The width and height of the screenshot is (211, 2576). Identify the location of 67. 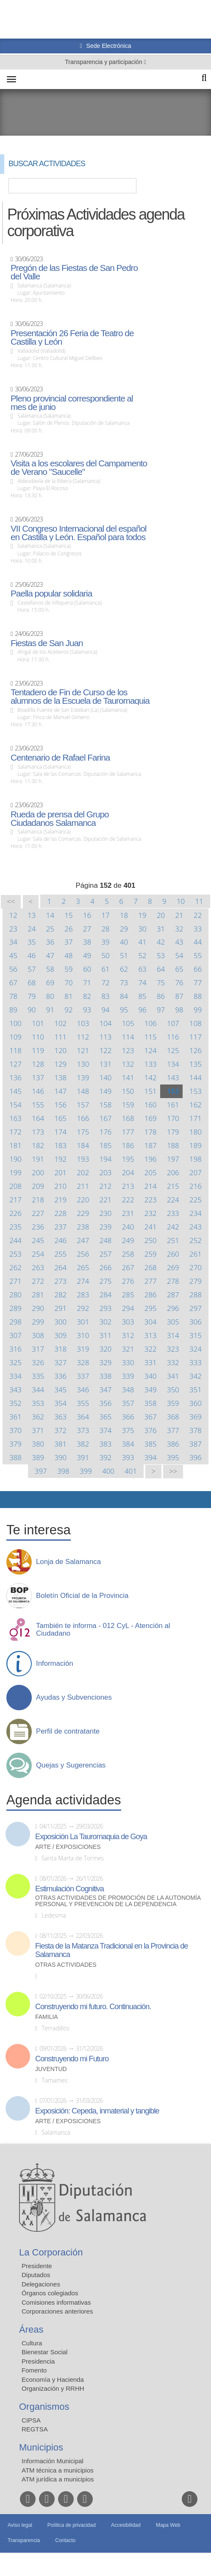
(13, 982).